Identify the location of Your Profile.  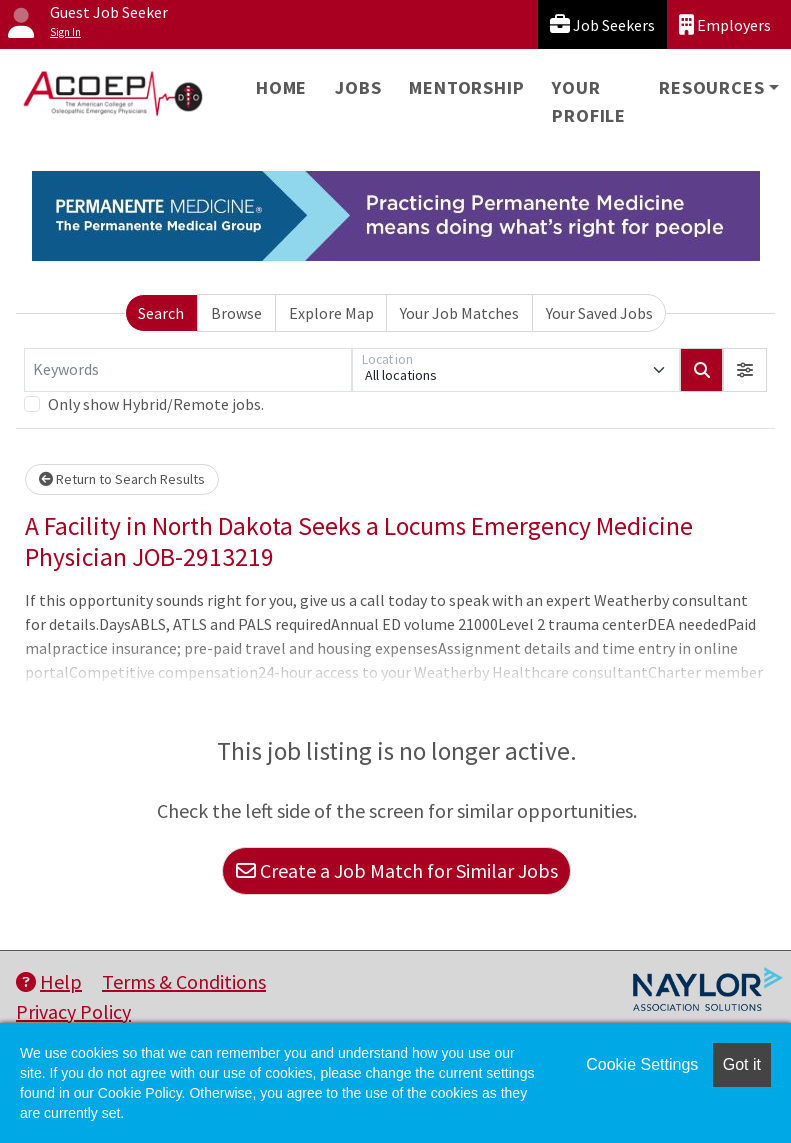
(589, 101).